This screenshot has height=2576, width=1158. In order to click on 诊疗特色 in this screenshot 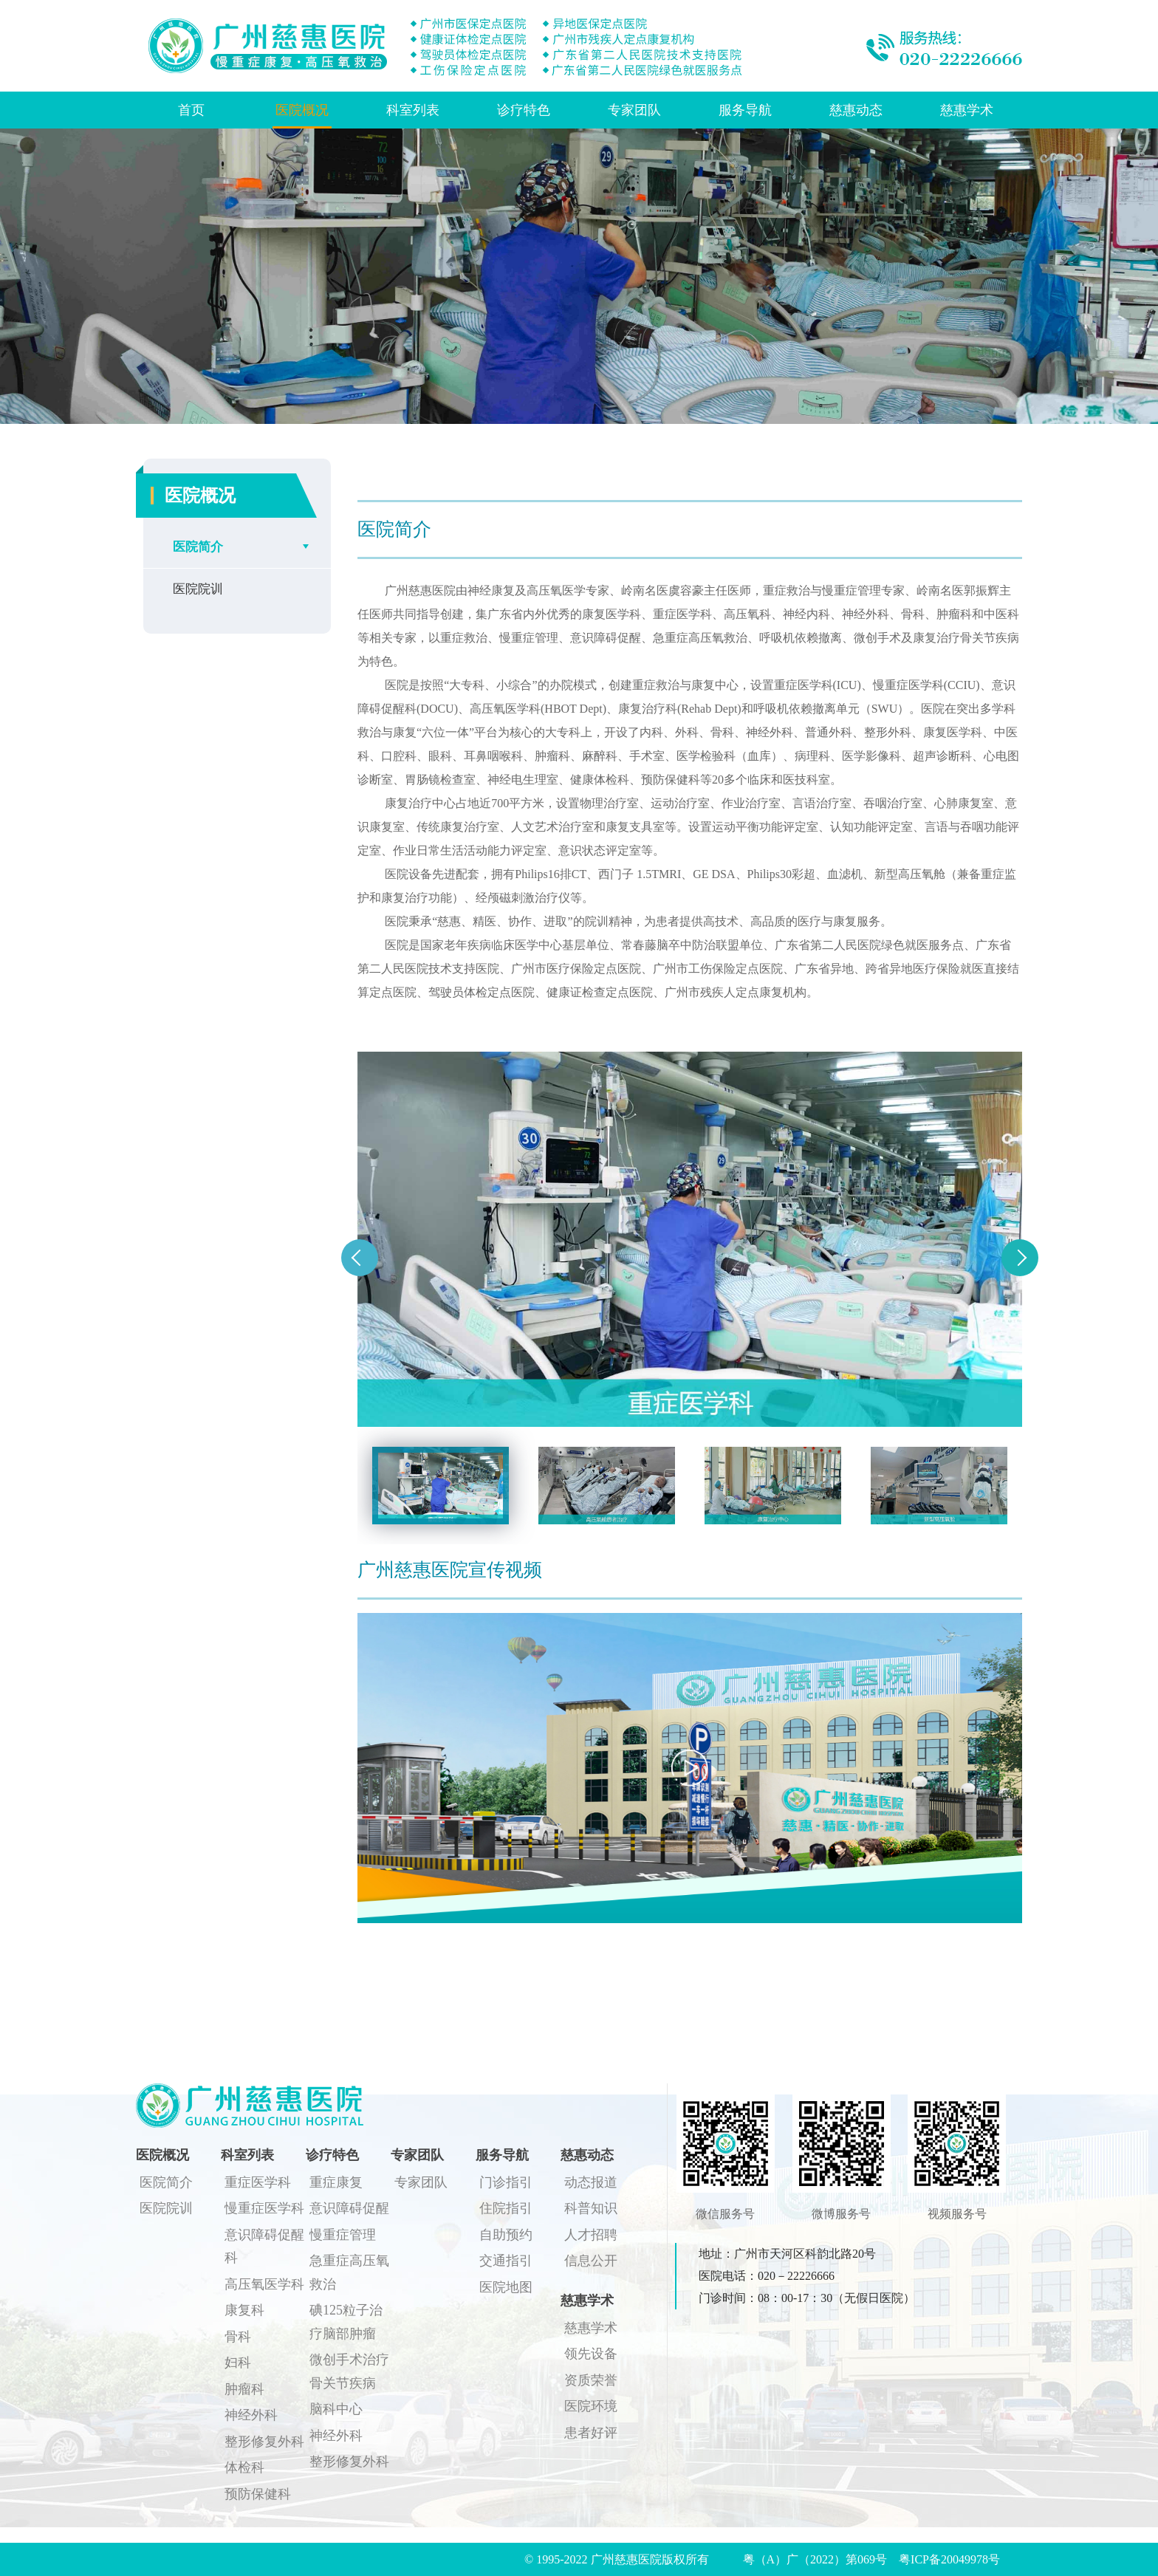, I will do `click(523, 110)`.